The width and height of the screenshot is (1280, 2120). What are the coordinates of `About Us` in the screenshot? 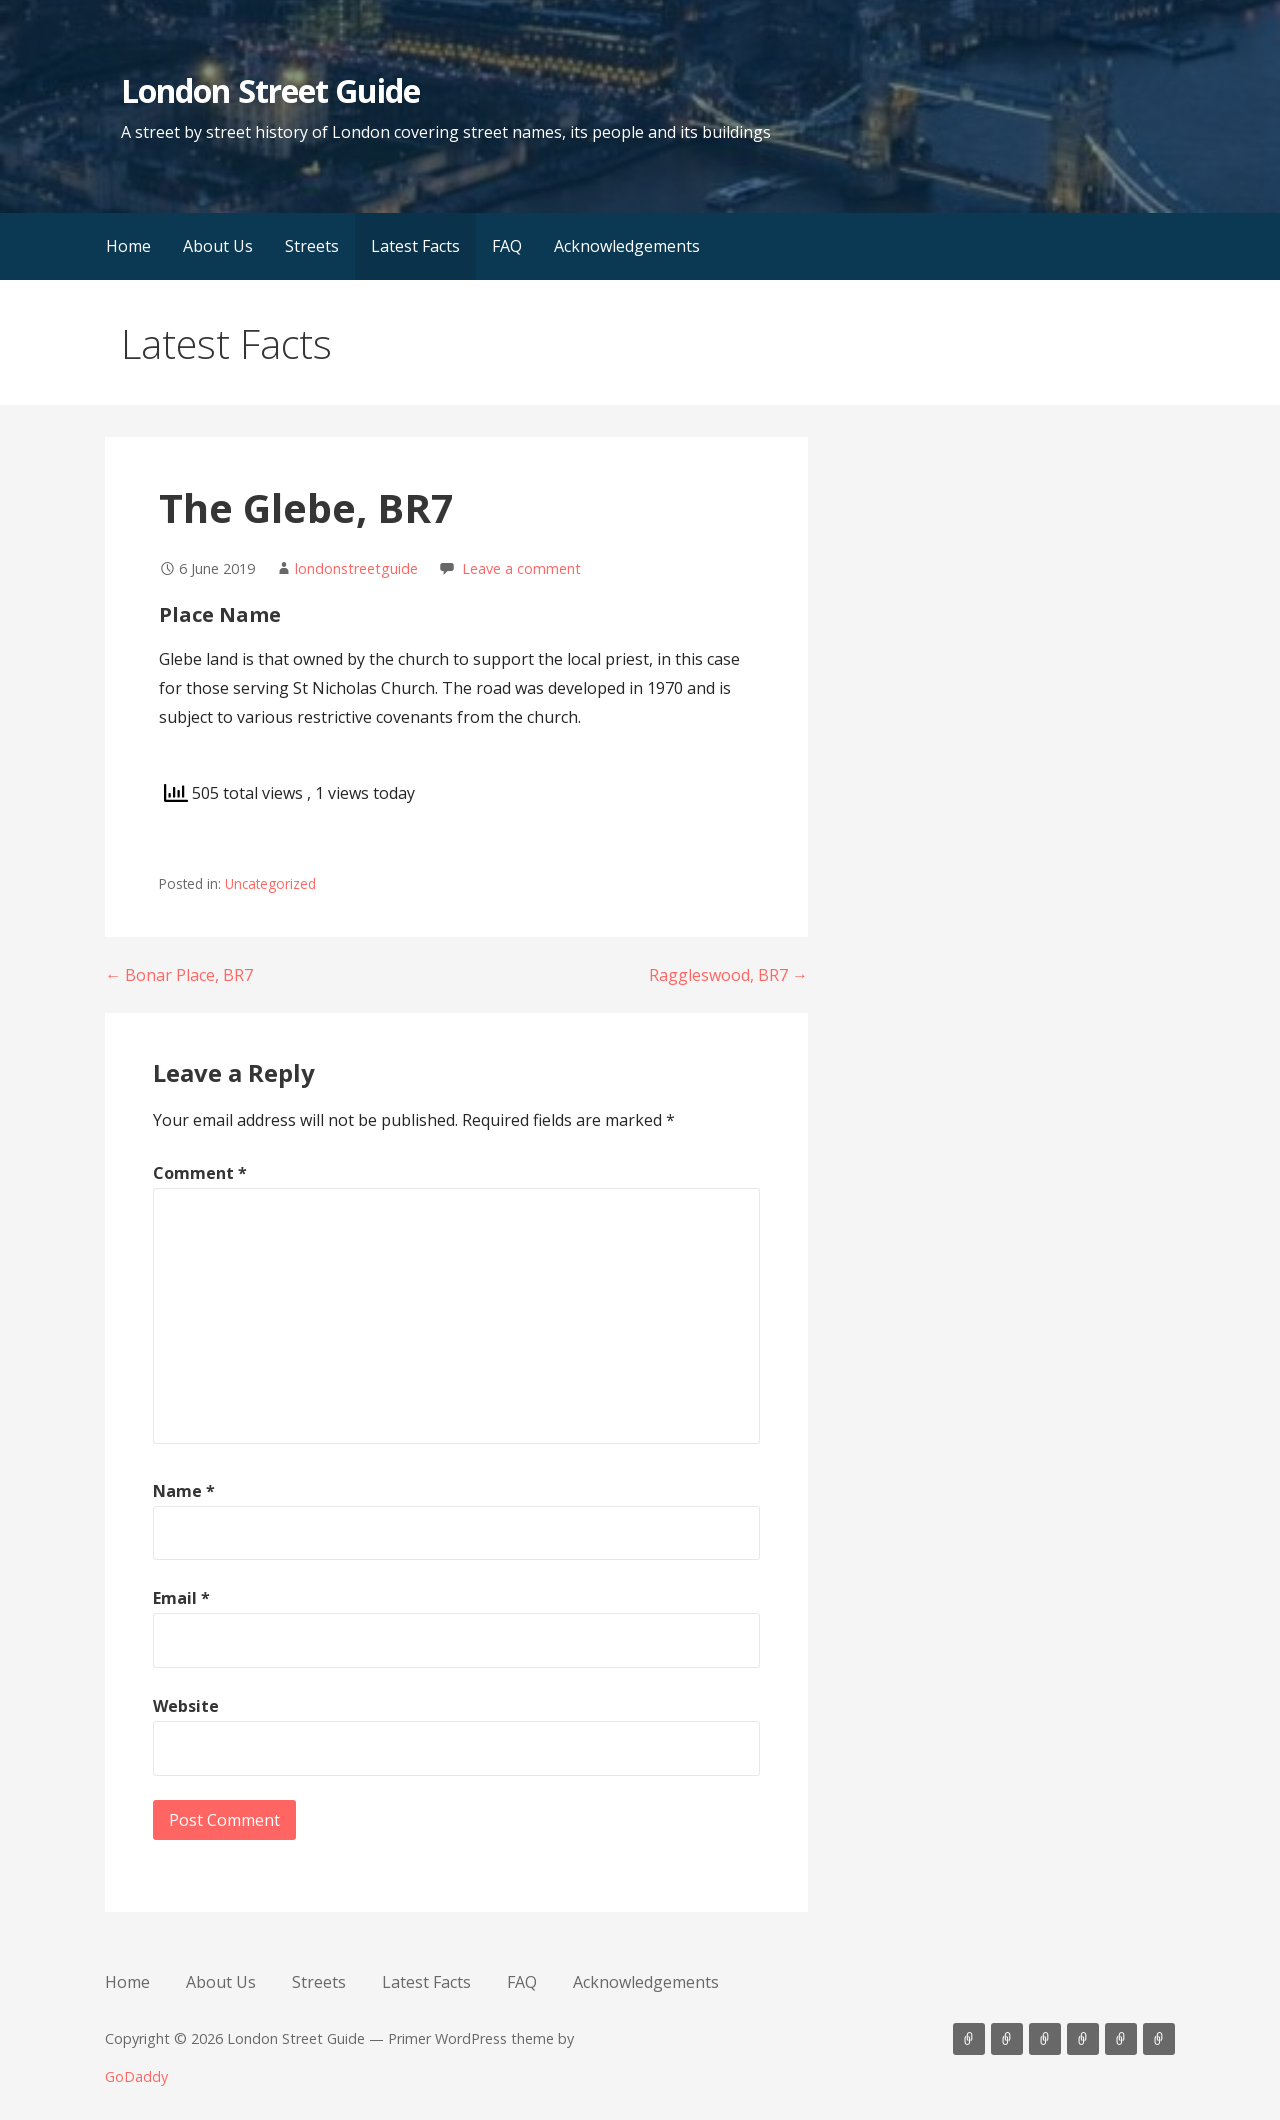 It's located at (218, 246).